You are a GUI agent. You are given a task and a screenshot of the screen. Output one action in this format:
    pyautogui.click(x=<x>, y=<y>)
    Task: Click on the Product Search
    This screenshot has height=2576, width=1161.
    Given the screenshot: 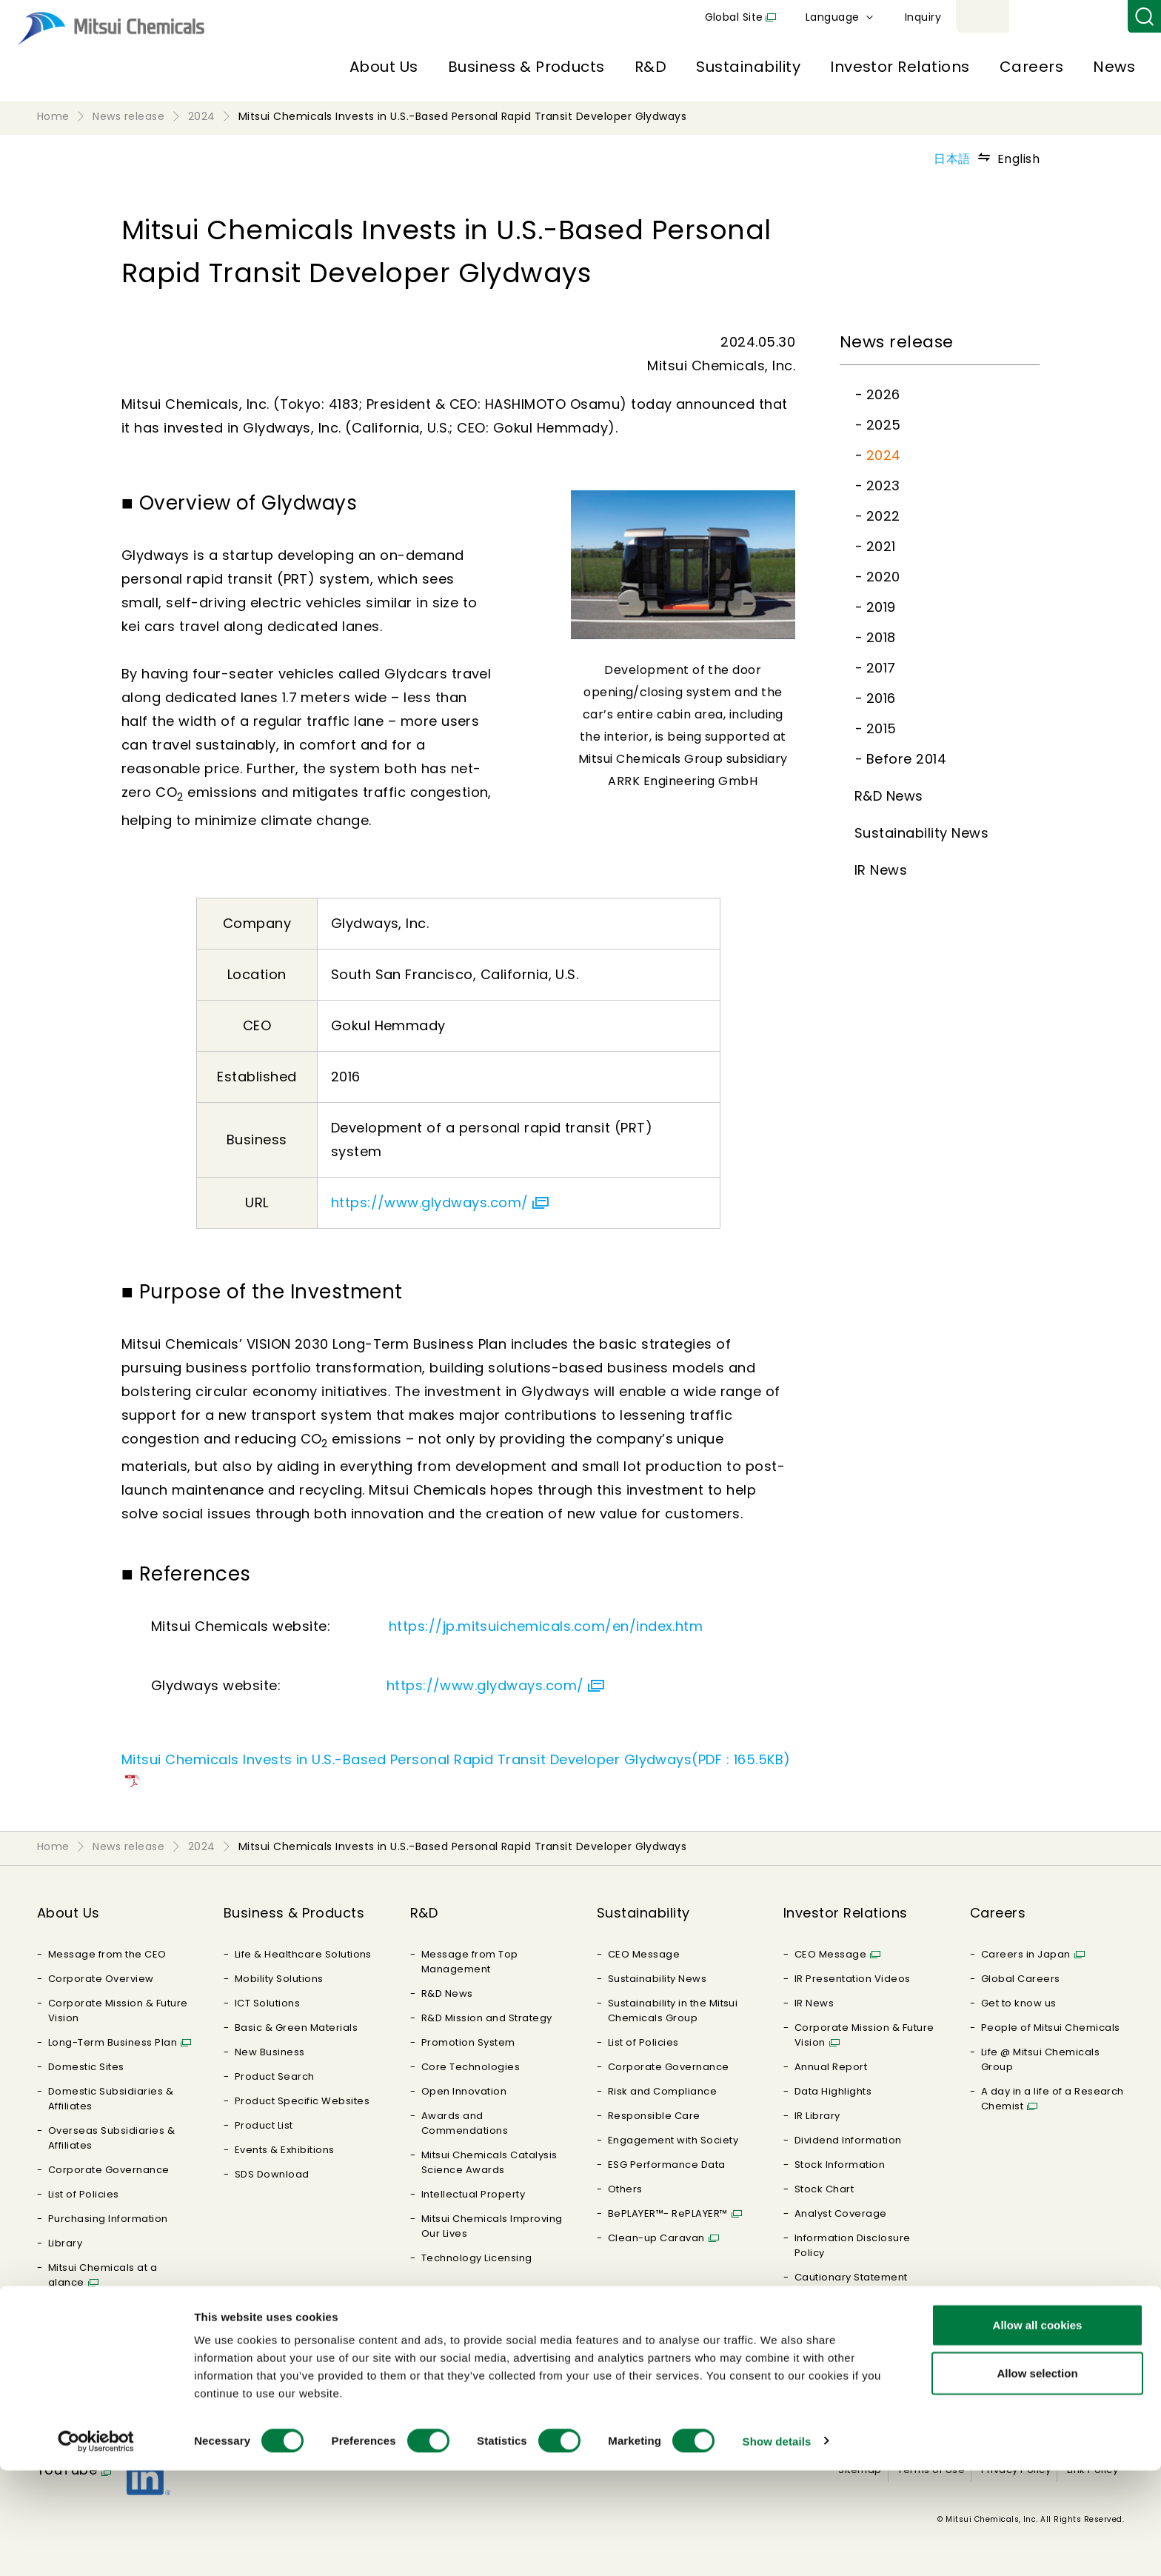 What is the action you would take?
    pyautogui.click(x=275, y=2076)
    